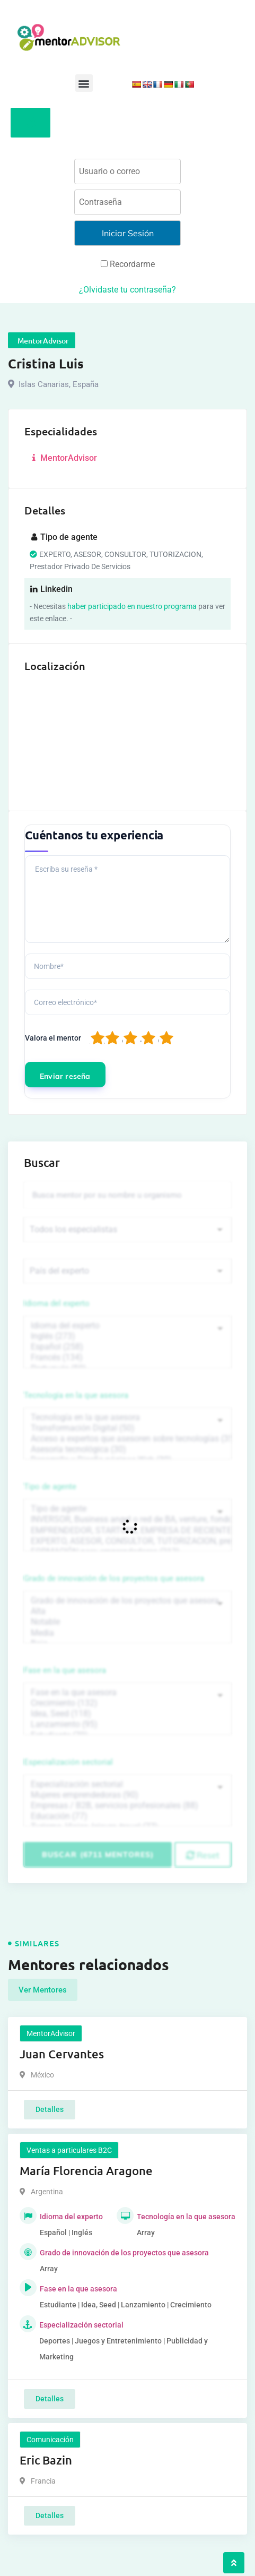 The height and width of the screenshot is (2576, 255). I want to click on ¿Olvidaste tu contraseña?, so click(127, 290).